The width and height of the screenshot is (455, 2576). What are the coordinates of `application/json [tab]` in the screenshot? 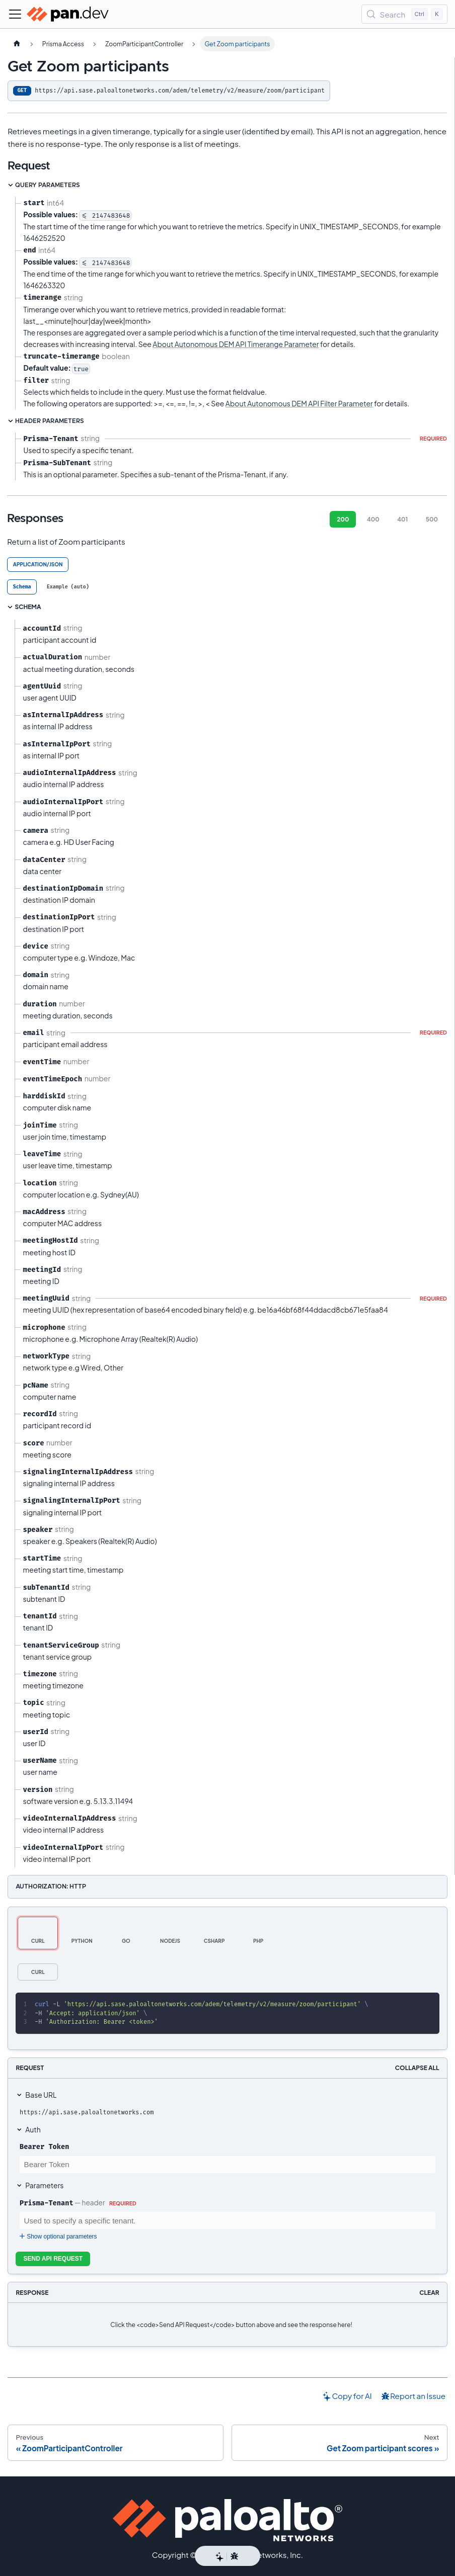 It's located at (38, 564).